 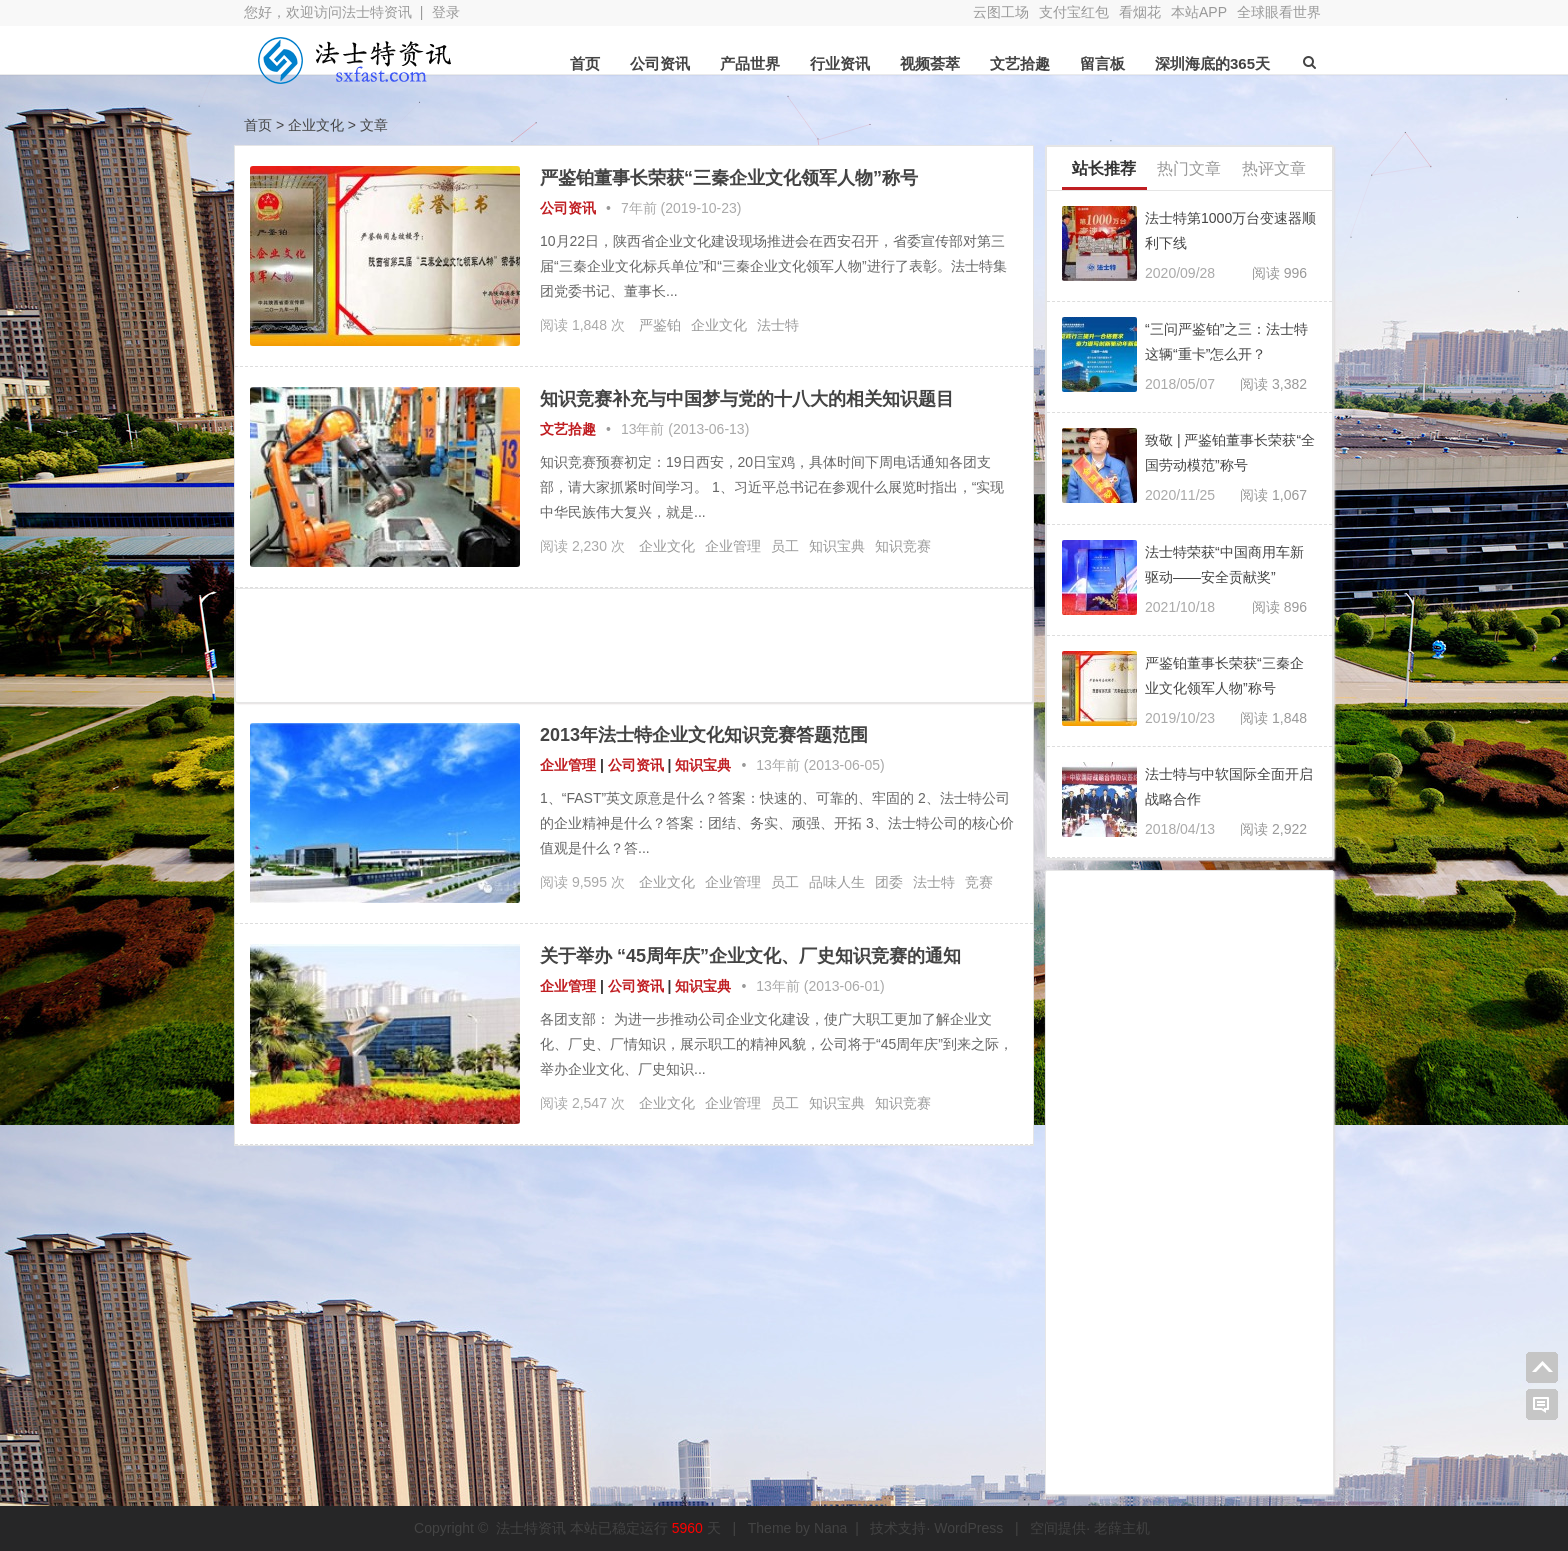 I want to click on WordPress, so click(x=968, y=1528).